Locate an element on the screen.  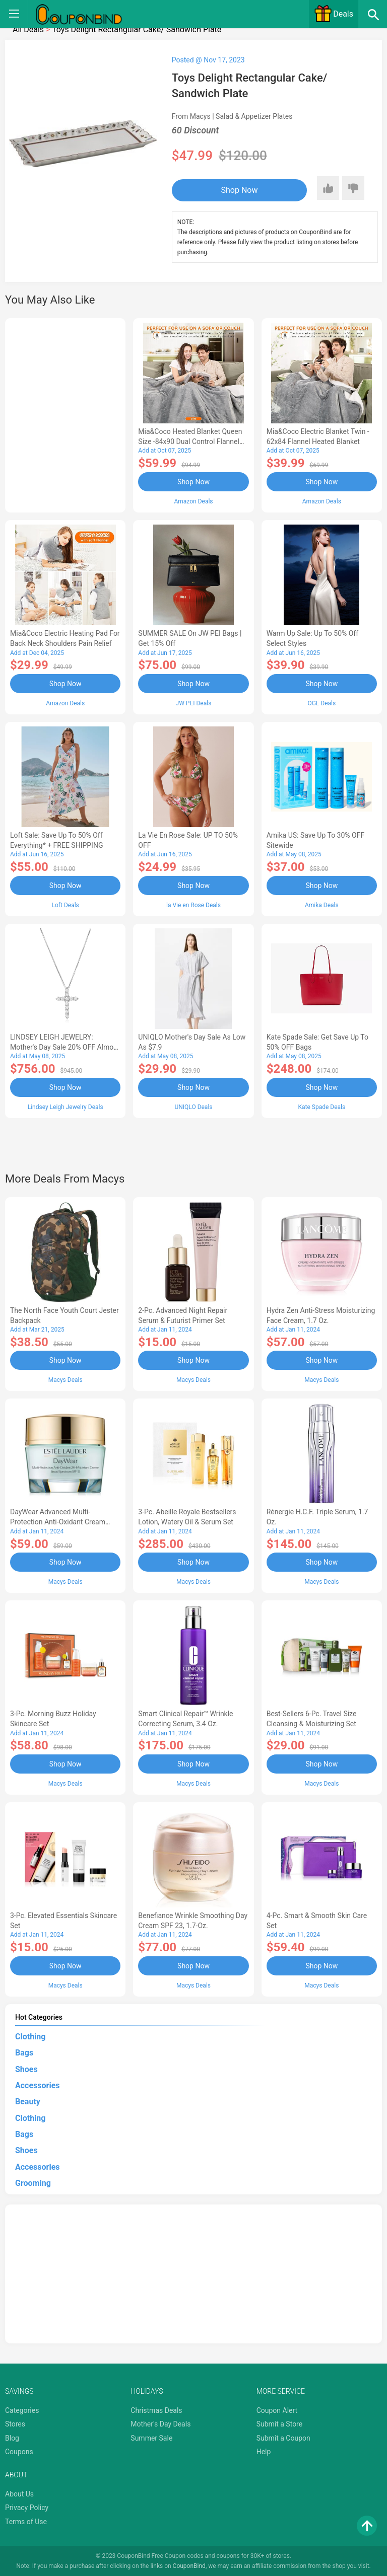
Terms of Use is located at coordinates (26, 2520).